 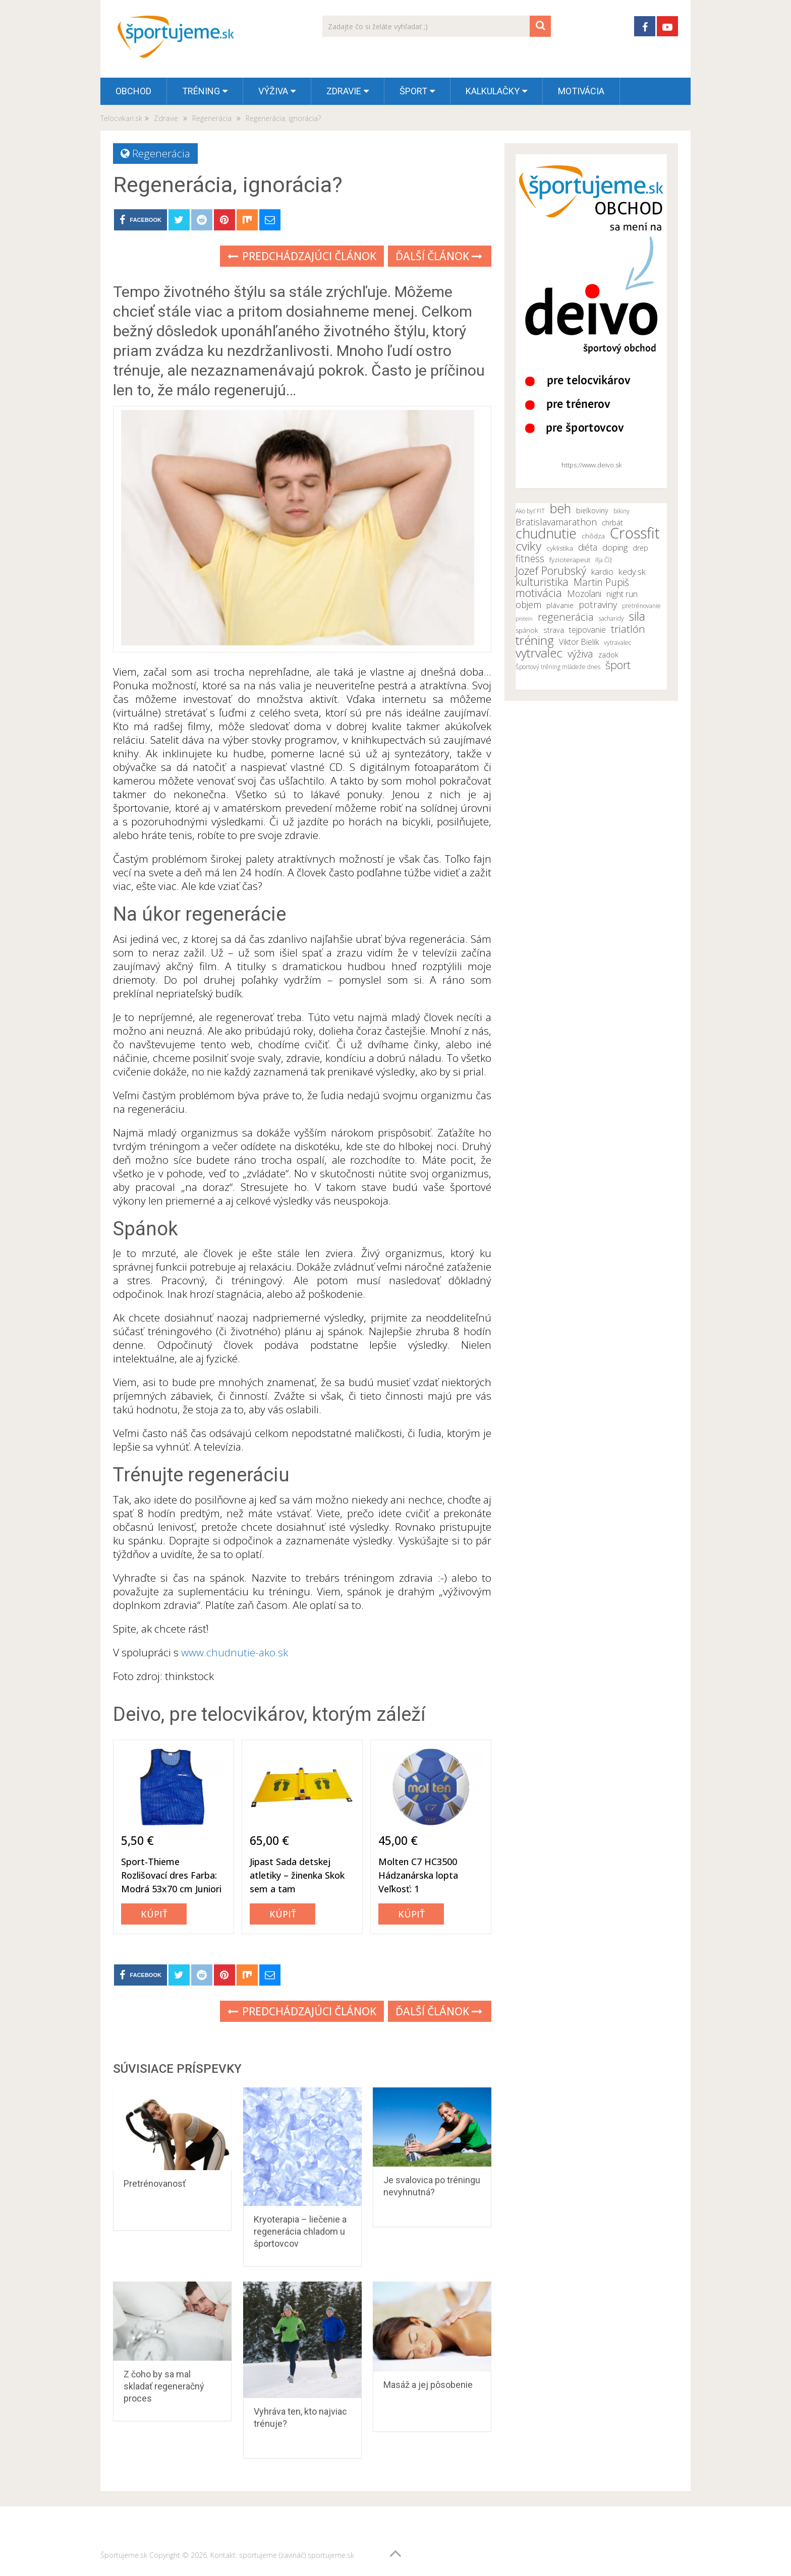 What do you see at coordinates (123, 2555) in the screenshot?
I see `Športujeme.sk` at bounding box center [123, 2555].